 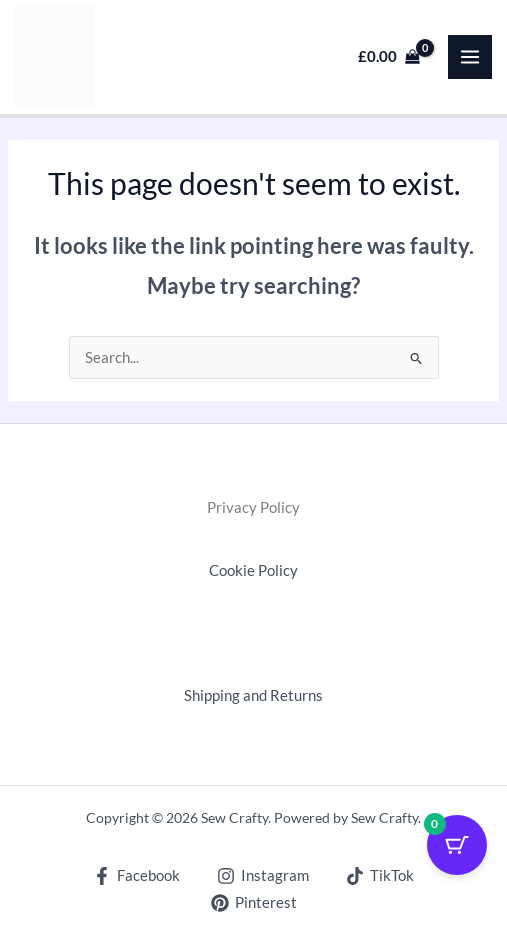 I want to click on [Instagram], so click(x=263, y=876).